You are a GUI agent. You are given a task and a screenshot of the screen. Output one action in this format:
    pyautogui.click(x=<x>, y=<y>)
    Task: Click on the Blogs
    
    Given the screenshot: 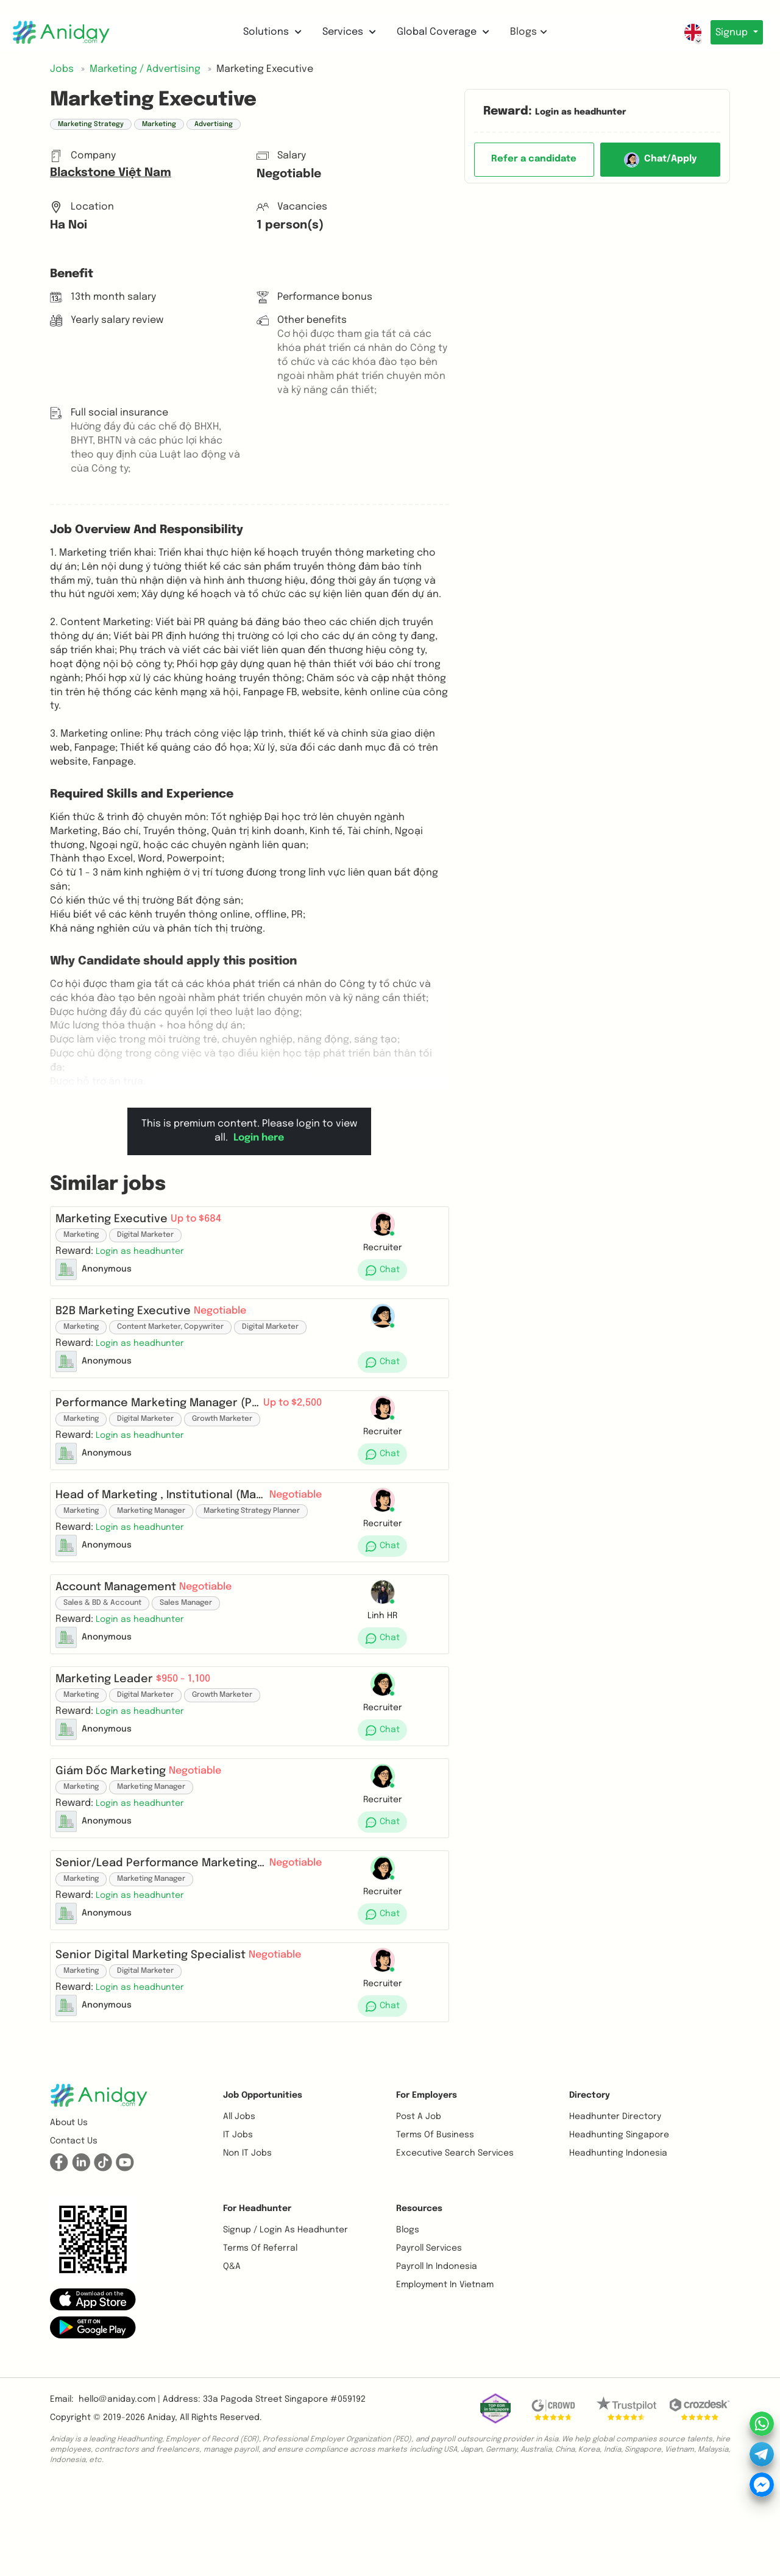 What is the action you would take?
    pyautogui.click(x=525, y=32)
    